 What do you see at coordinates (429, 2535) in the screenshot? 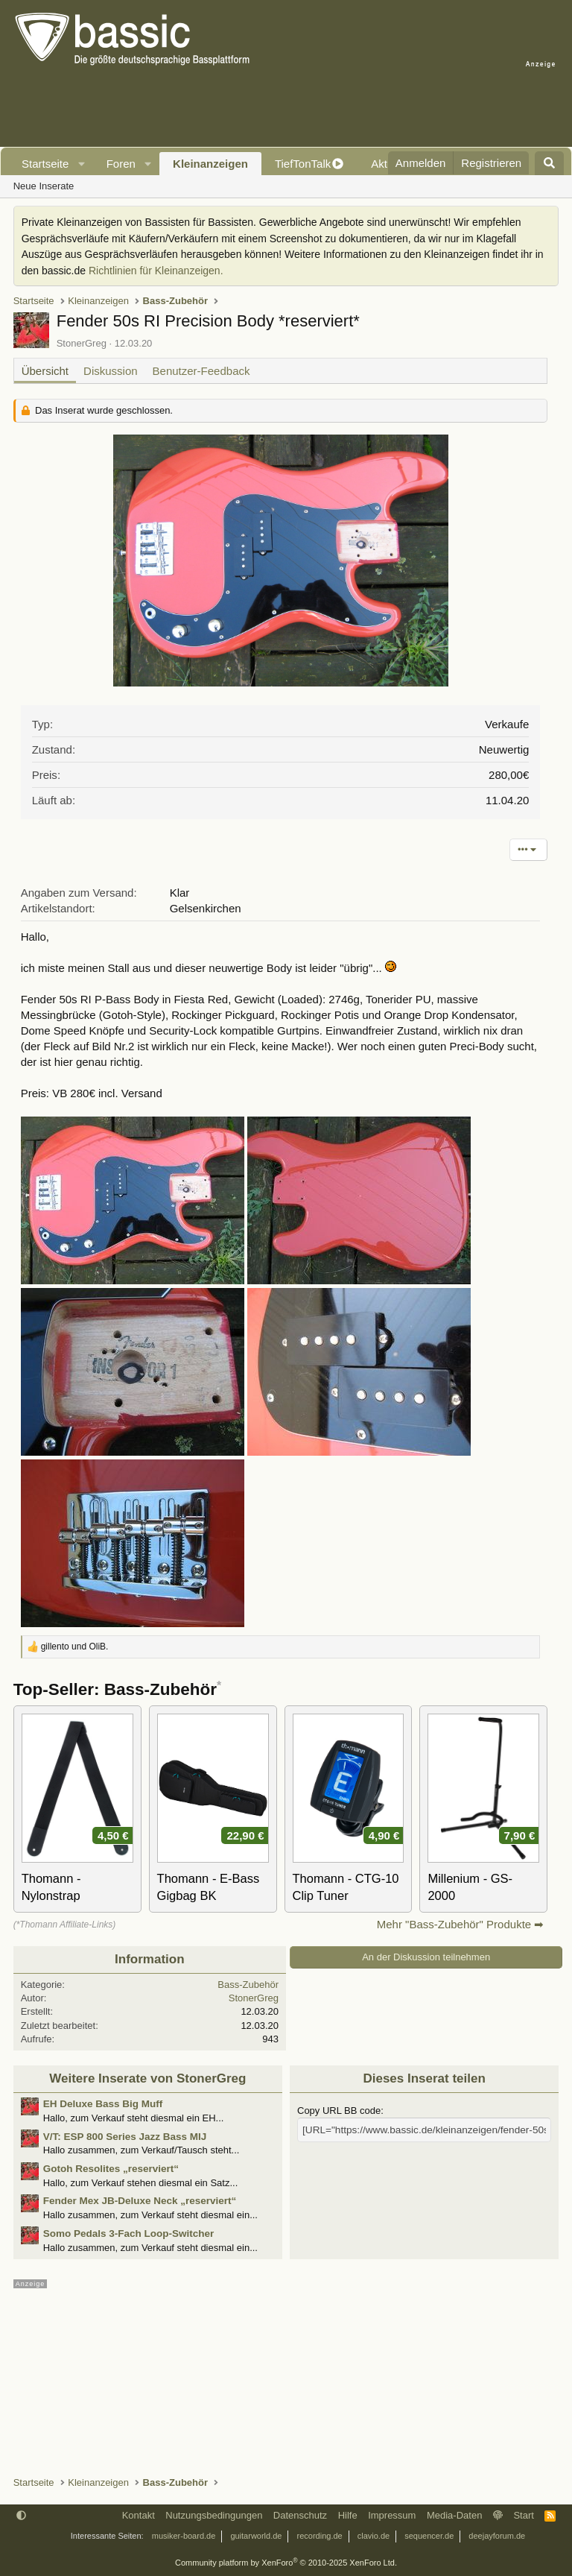
I see `sequencer.de` at bounding box center [429, 2535].